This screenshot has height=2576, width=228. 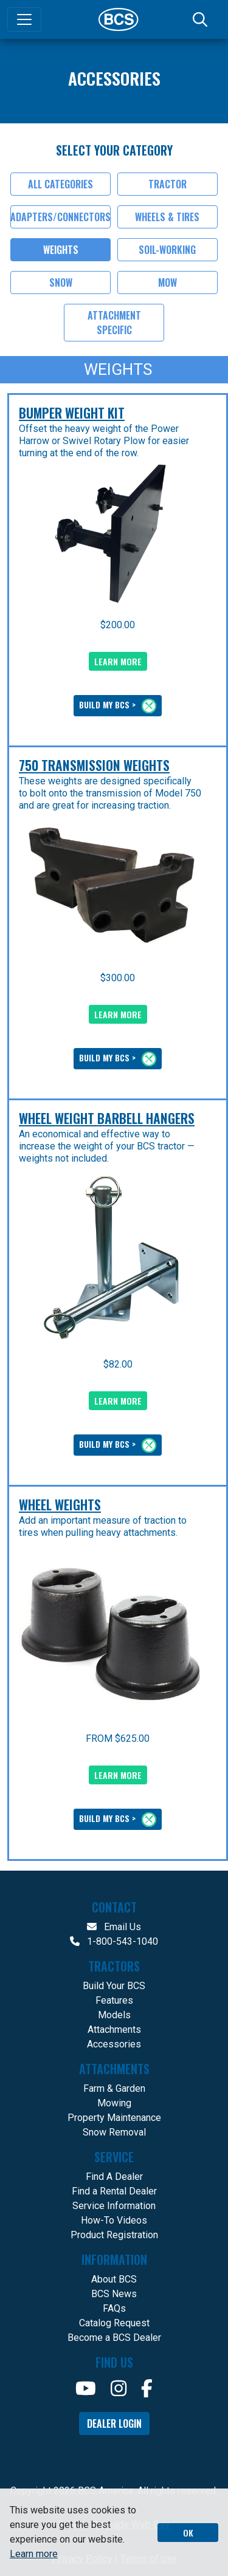 What do you see at coordinates (114, 2029) in the screenshot?
I see `Attachments` at bounding box center [114, 2029].